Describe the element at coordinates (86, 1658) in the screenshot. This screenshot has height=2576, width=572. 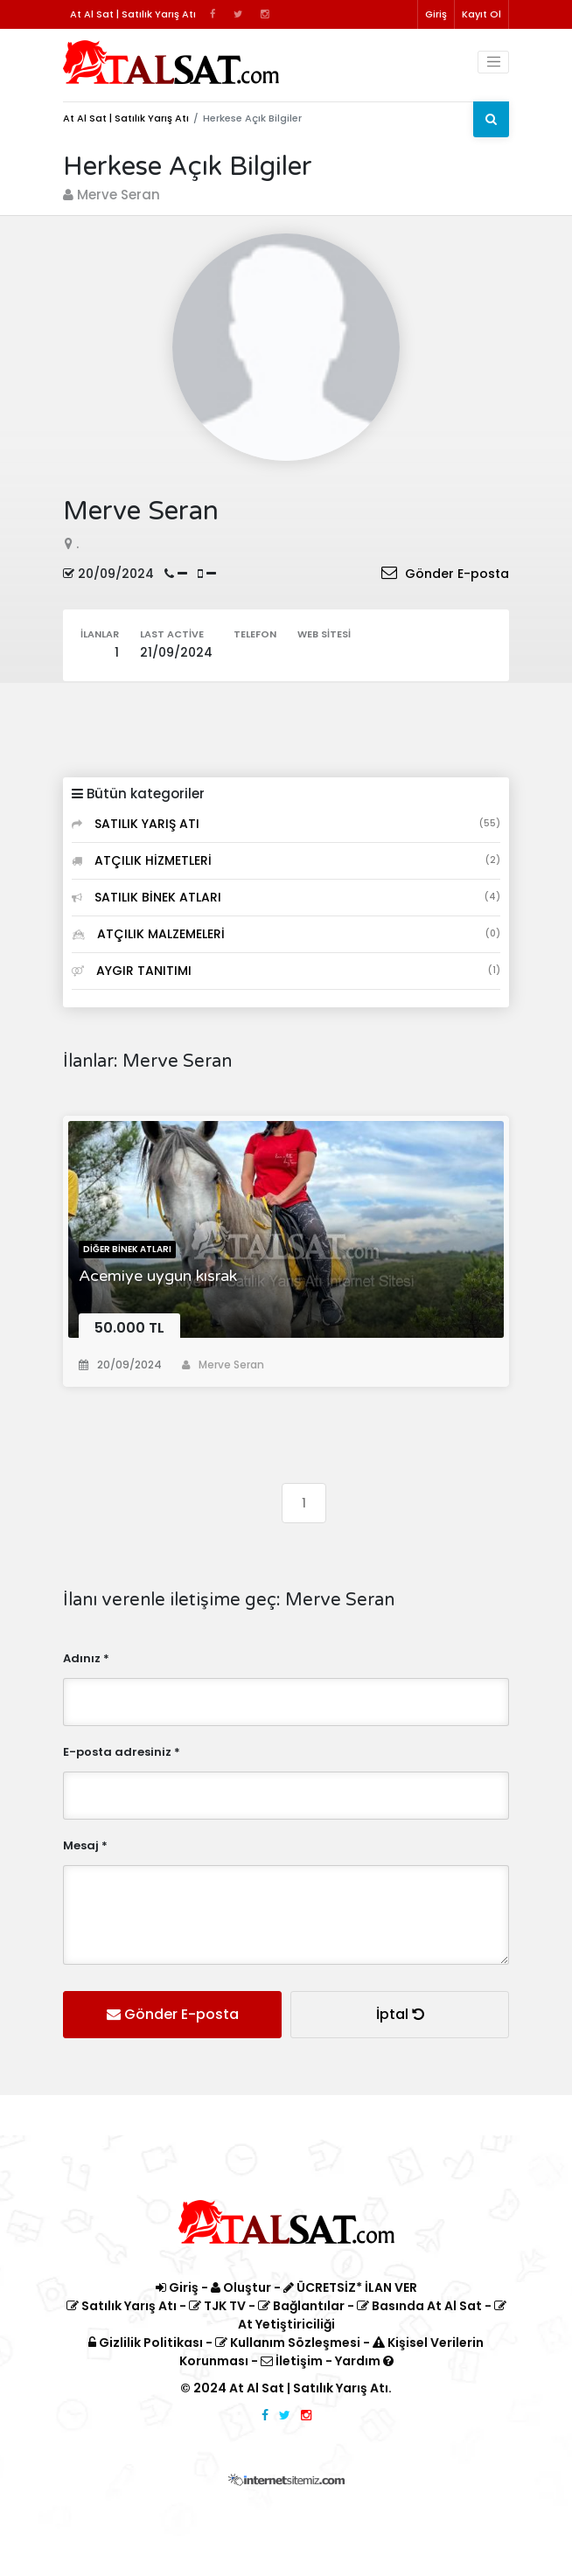
I see `Adınız *` at that location.